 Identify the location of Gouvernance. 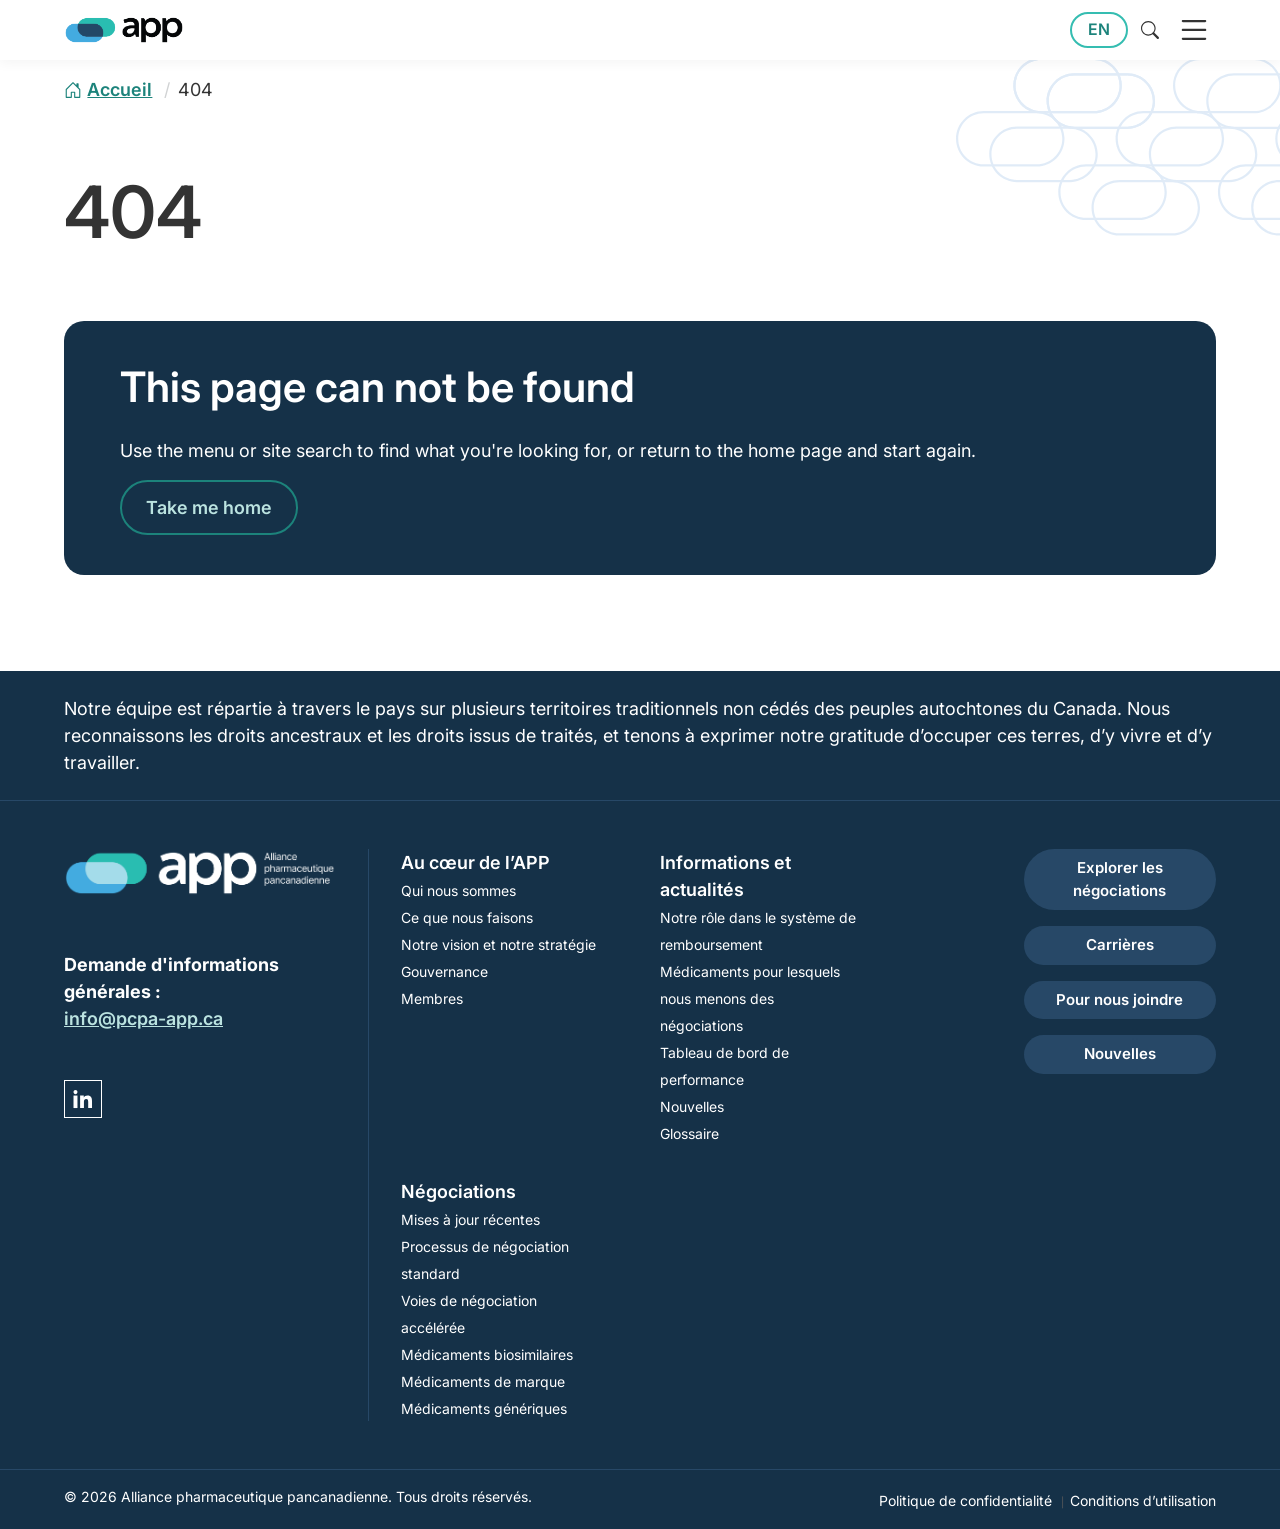
(444, 971).